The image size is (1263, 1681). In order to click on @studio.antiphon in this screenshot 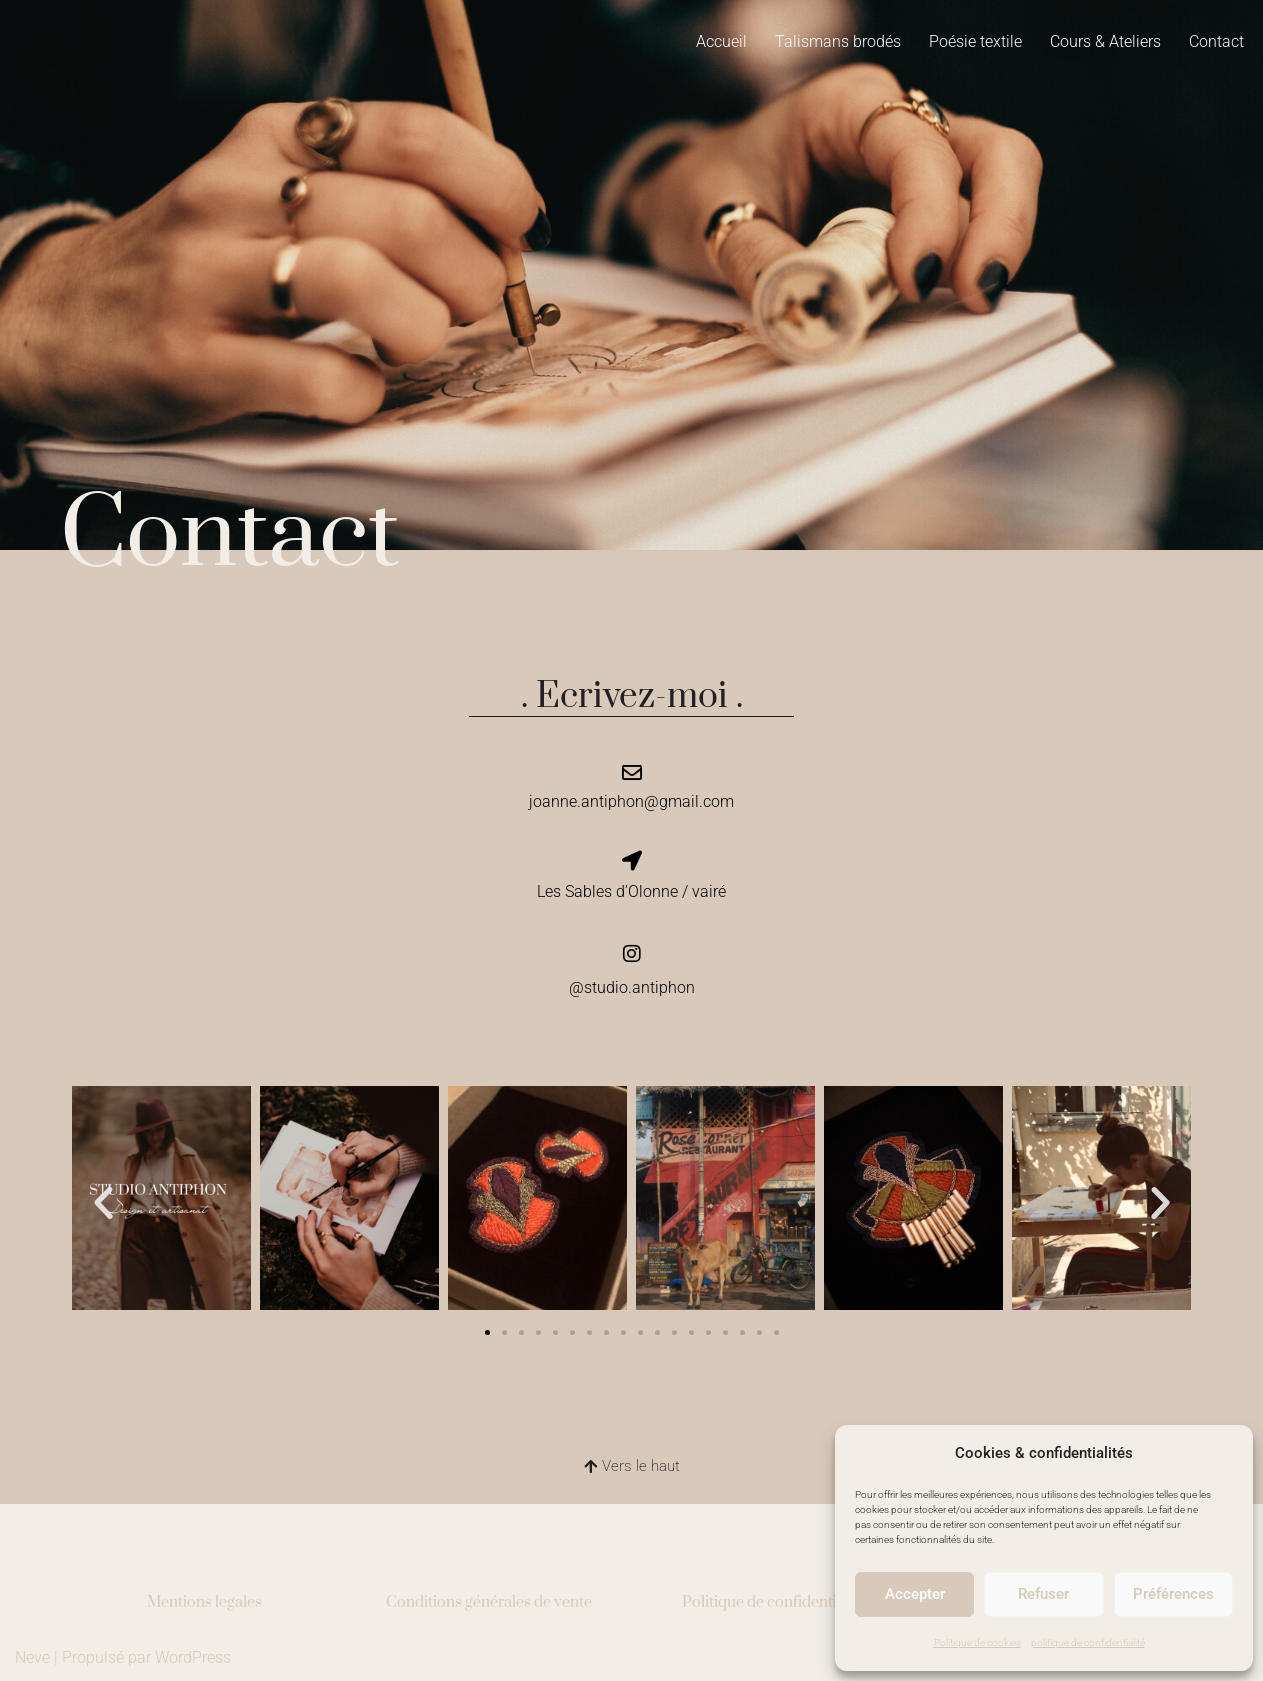, I will do `click(632, 985)`.